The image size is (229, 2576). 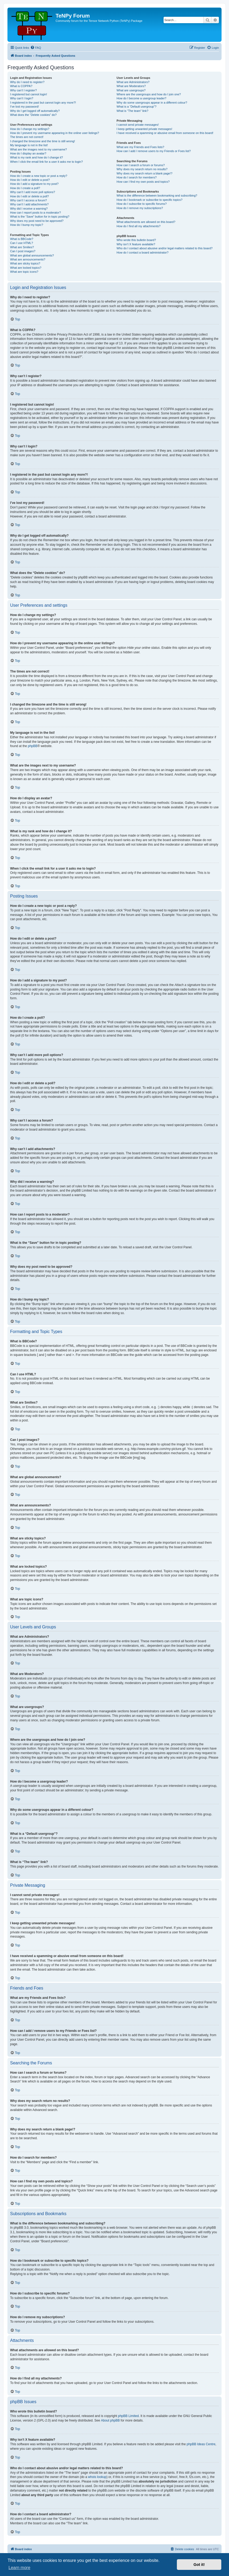 I want to click on Can I use HTML?, so click(x=21, y=242).